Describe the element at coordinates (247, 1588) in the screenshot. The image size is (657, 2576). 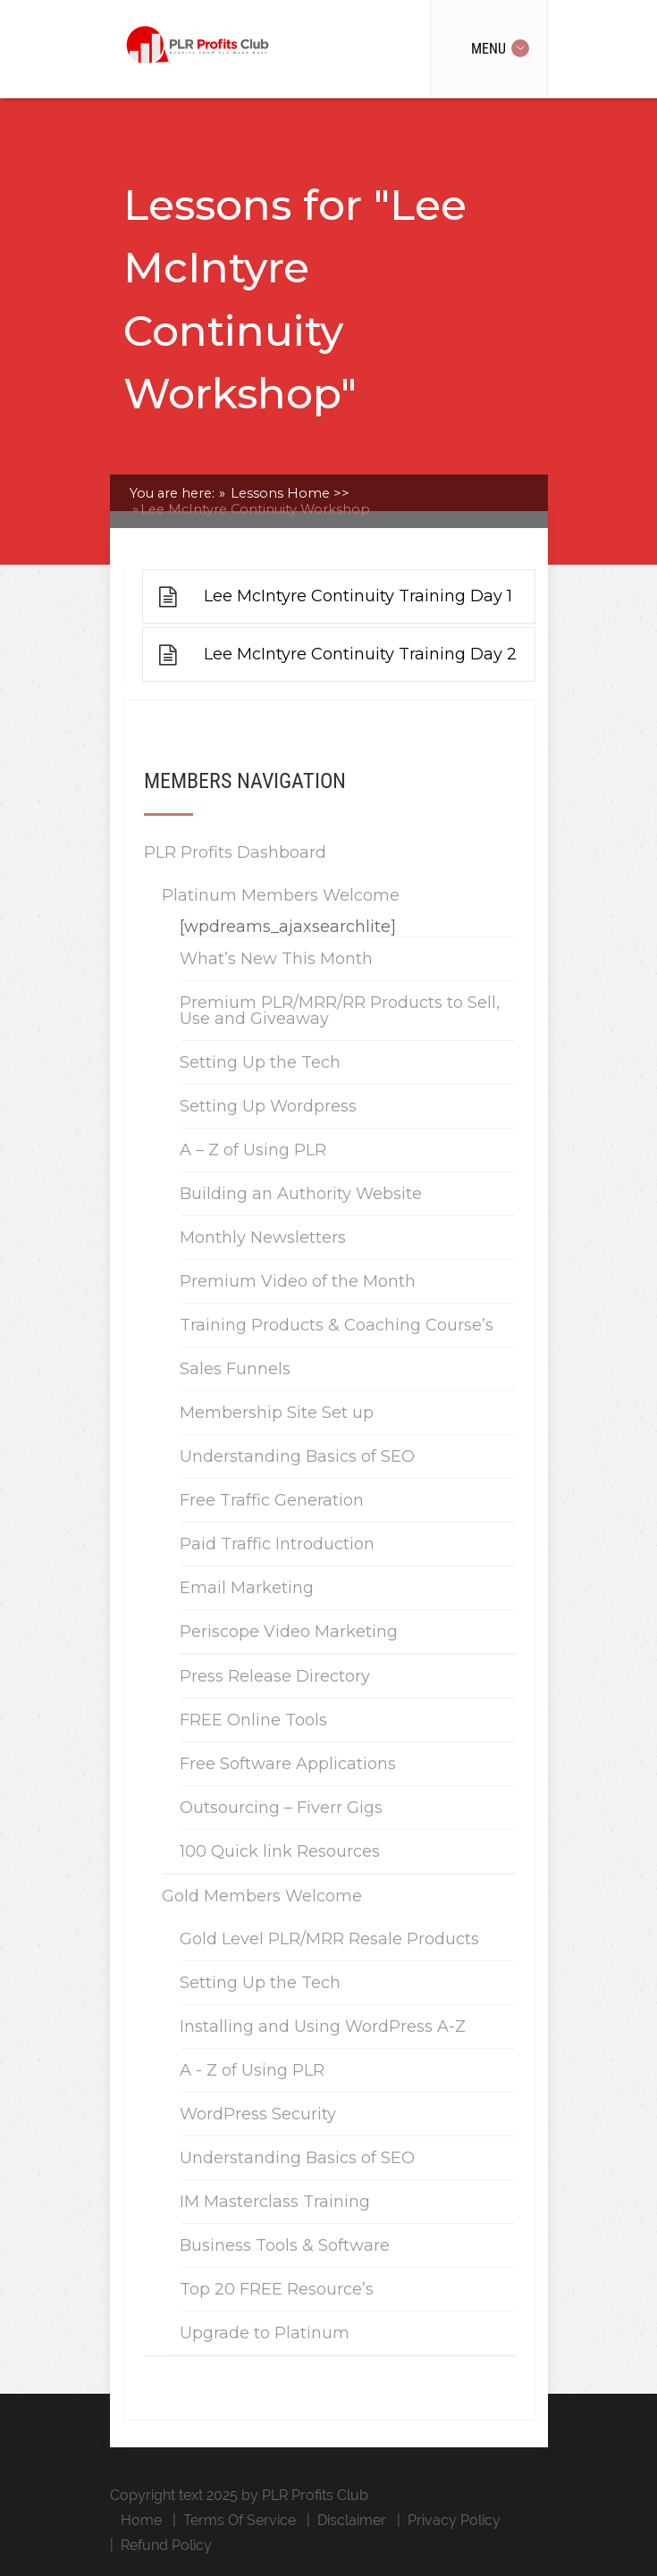
I see `Email Marketing` at that location.